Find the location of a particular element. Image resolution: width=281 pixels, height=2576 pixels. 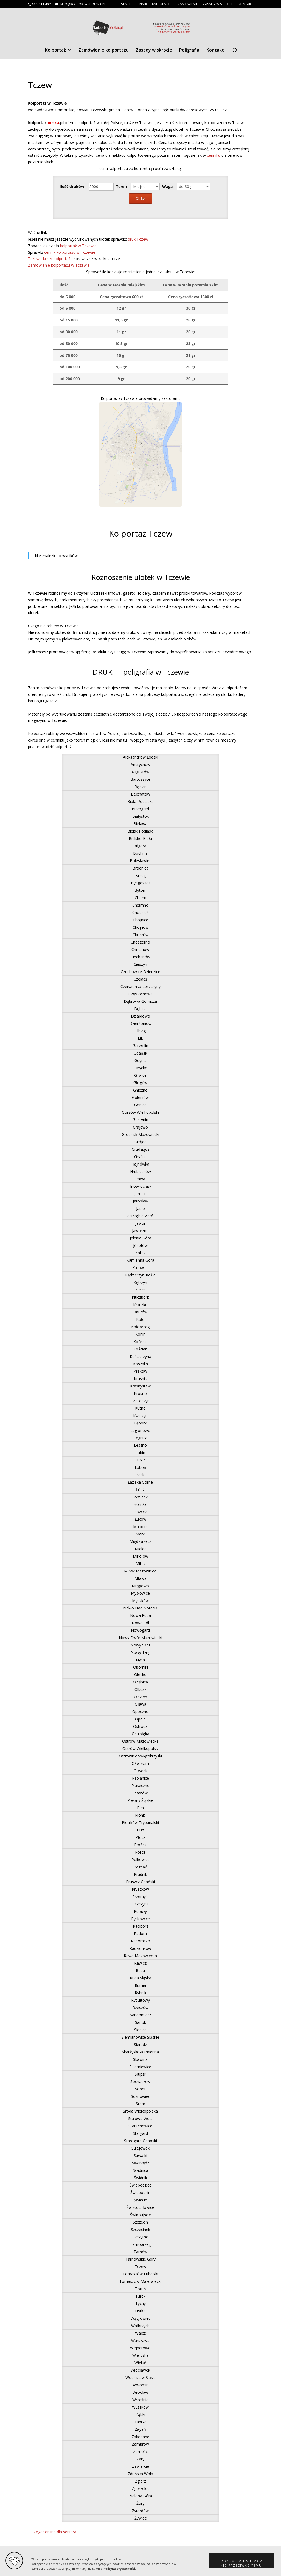

Szczecinek is located at coordinates (140, 2229).